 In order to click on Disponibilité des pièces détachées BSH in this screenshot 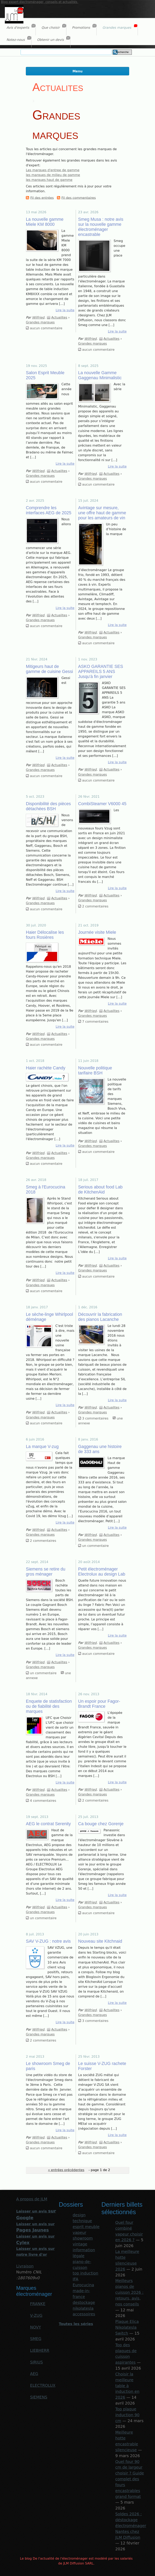, I will do `click(48, 806)`.